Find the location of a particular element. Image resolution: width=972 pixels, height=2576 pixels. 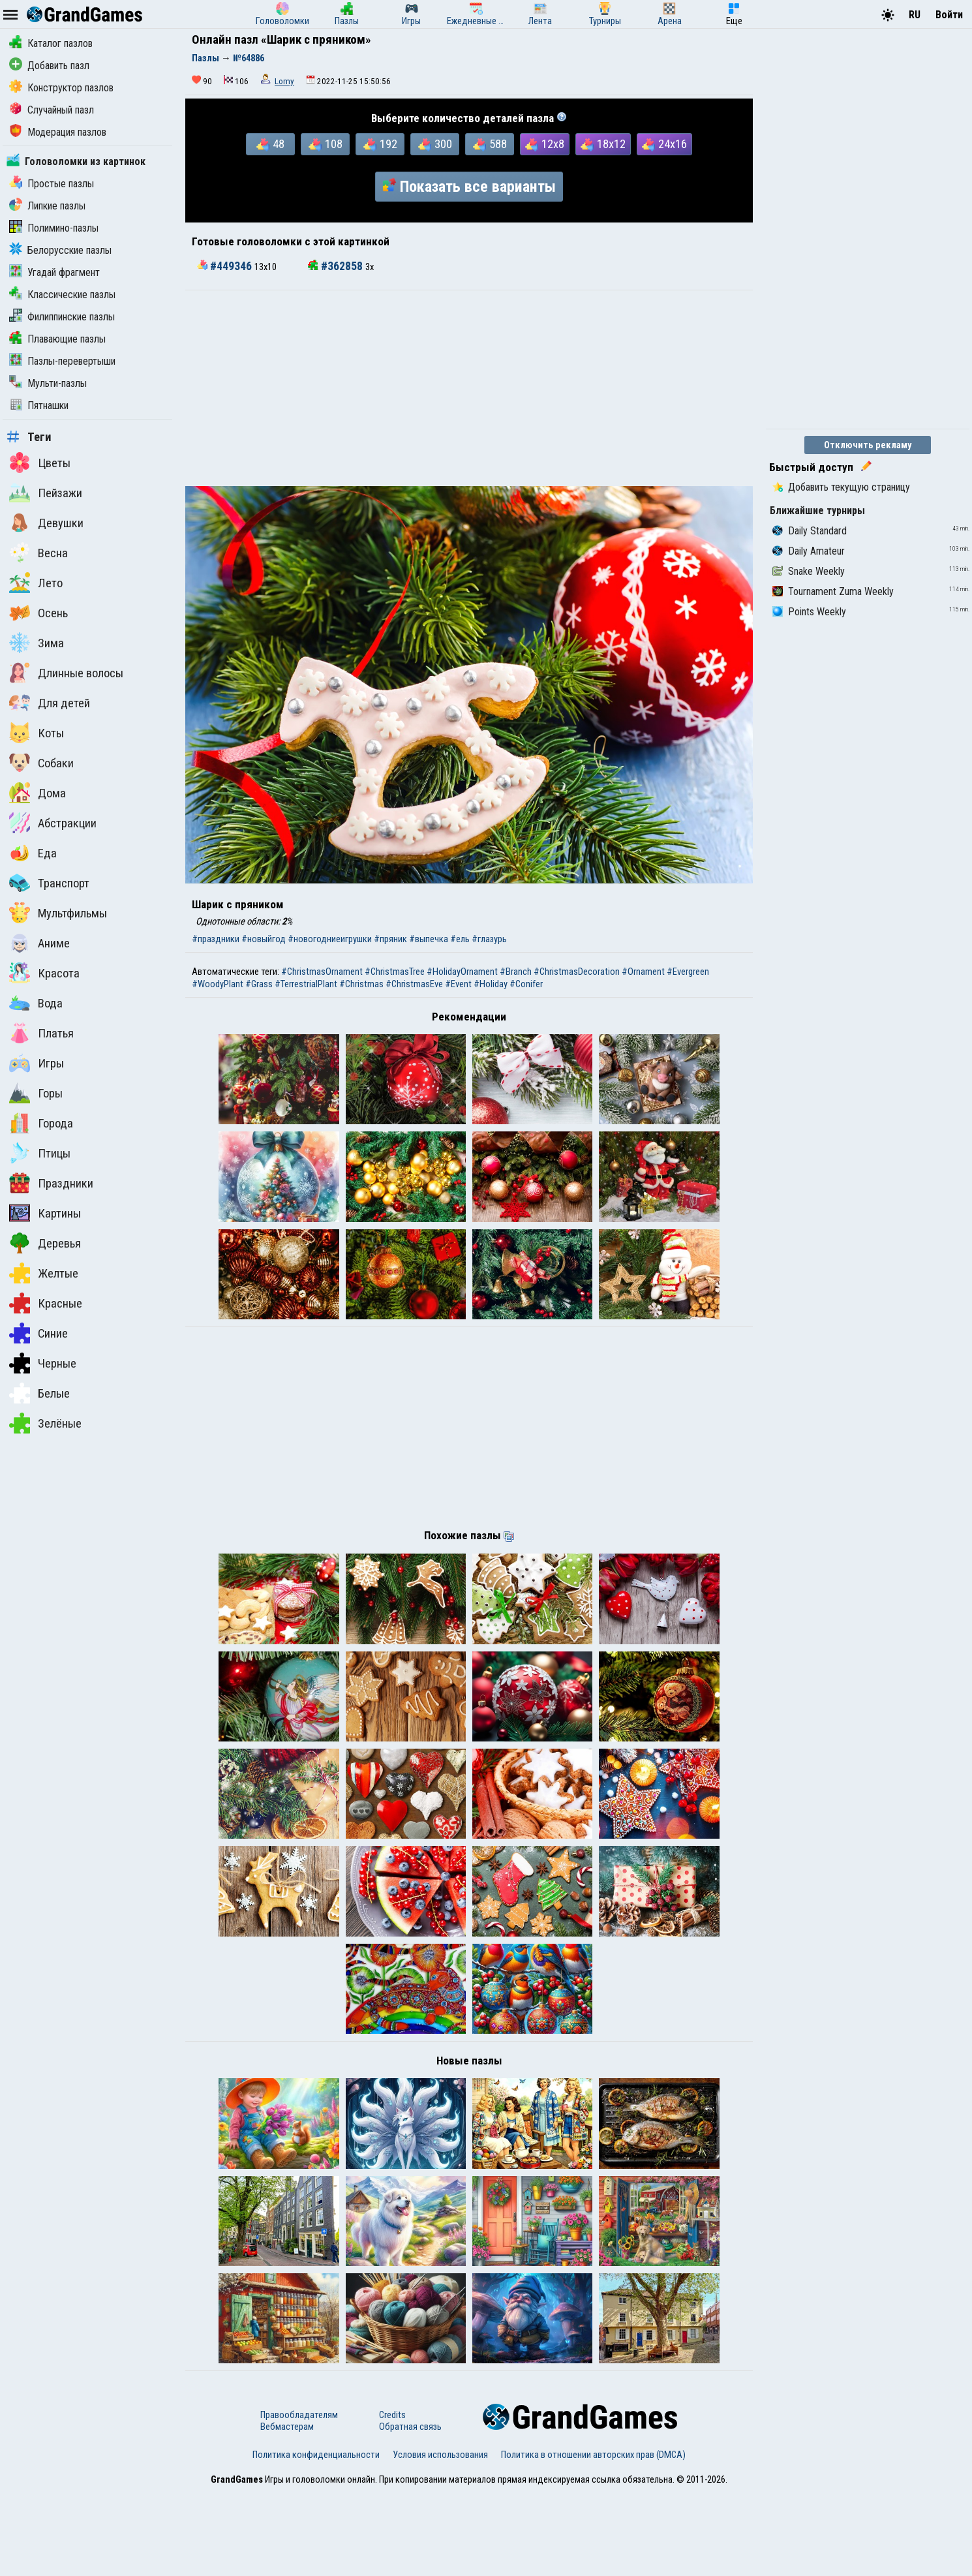

Плавающие пазлы is located at coordinates (57, 339).